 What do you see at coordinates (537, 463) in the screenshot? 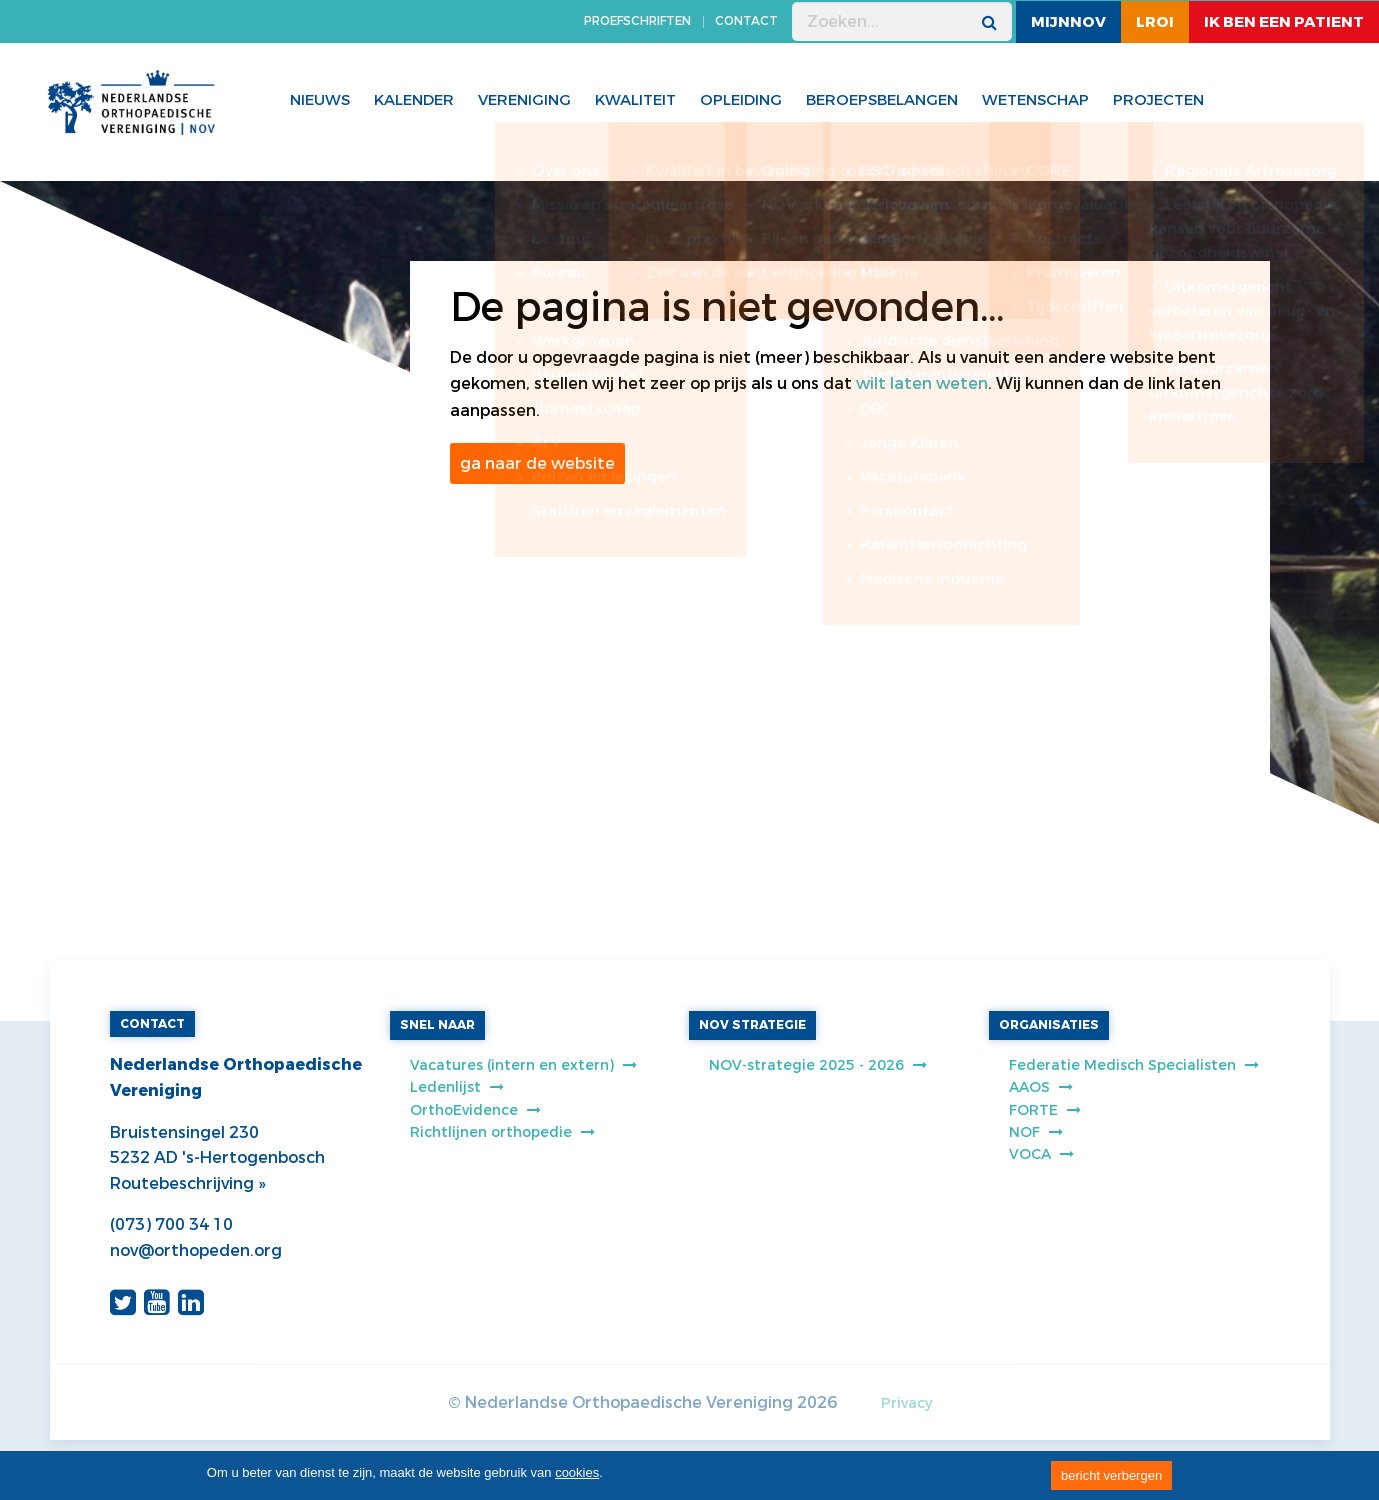
I see `ga naar de website` at bounding box center [537, 463].